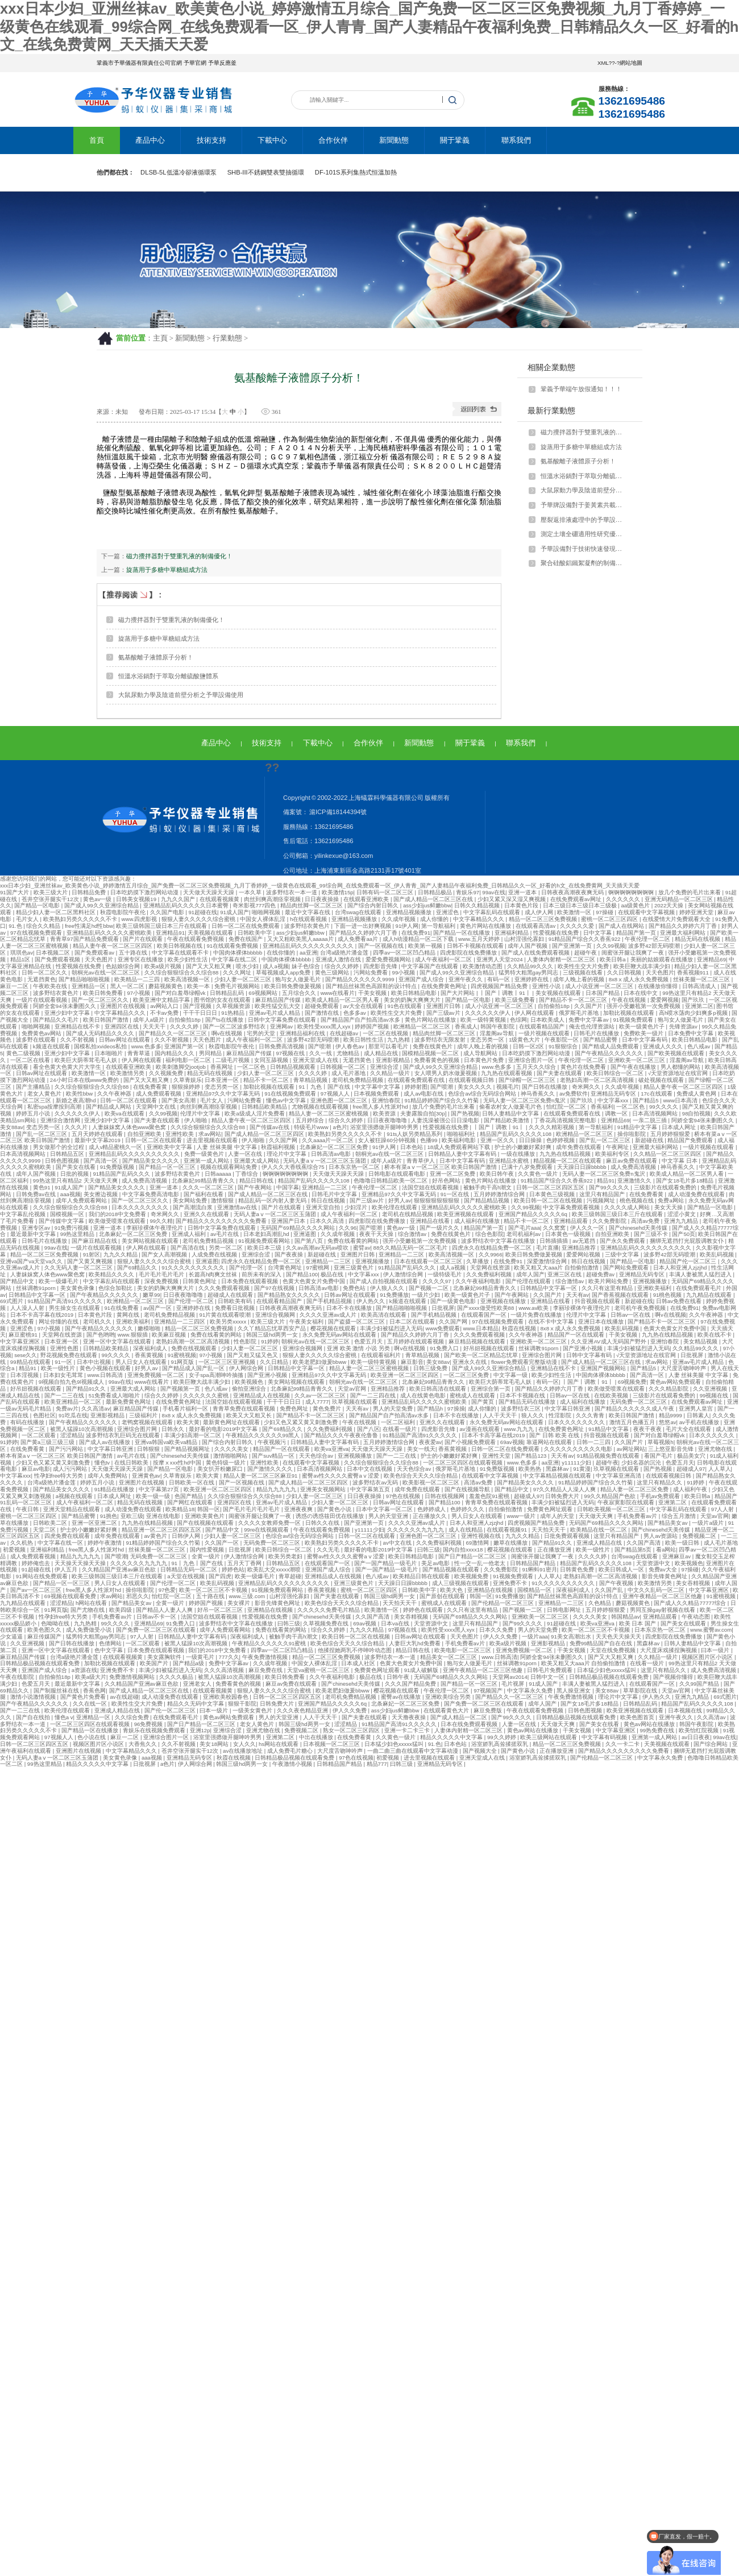 The height and width of the screenshot is (2576, 739). I want to click on 69视频在线观看免费, so click(70, 1596).